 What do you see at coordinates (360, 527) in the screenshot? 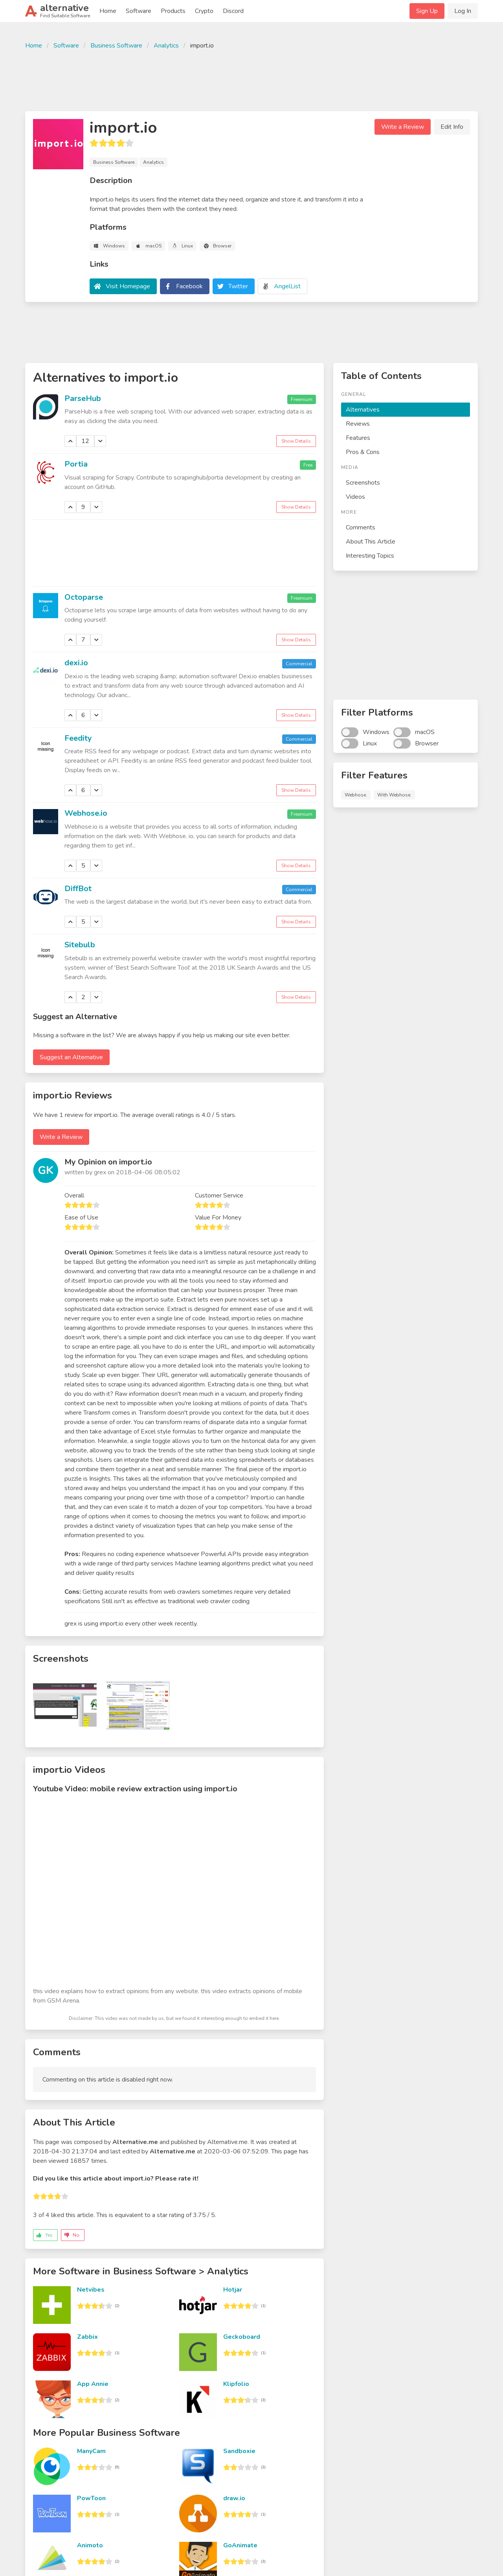
I see `Comments` at bounding box center [360, 527].